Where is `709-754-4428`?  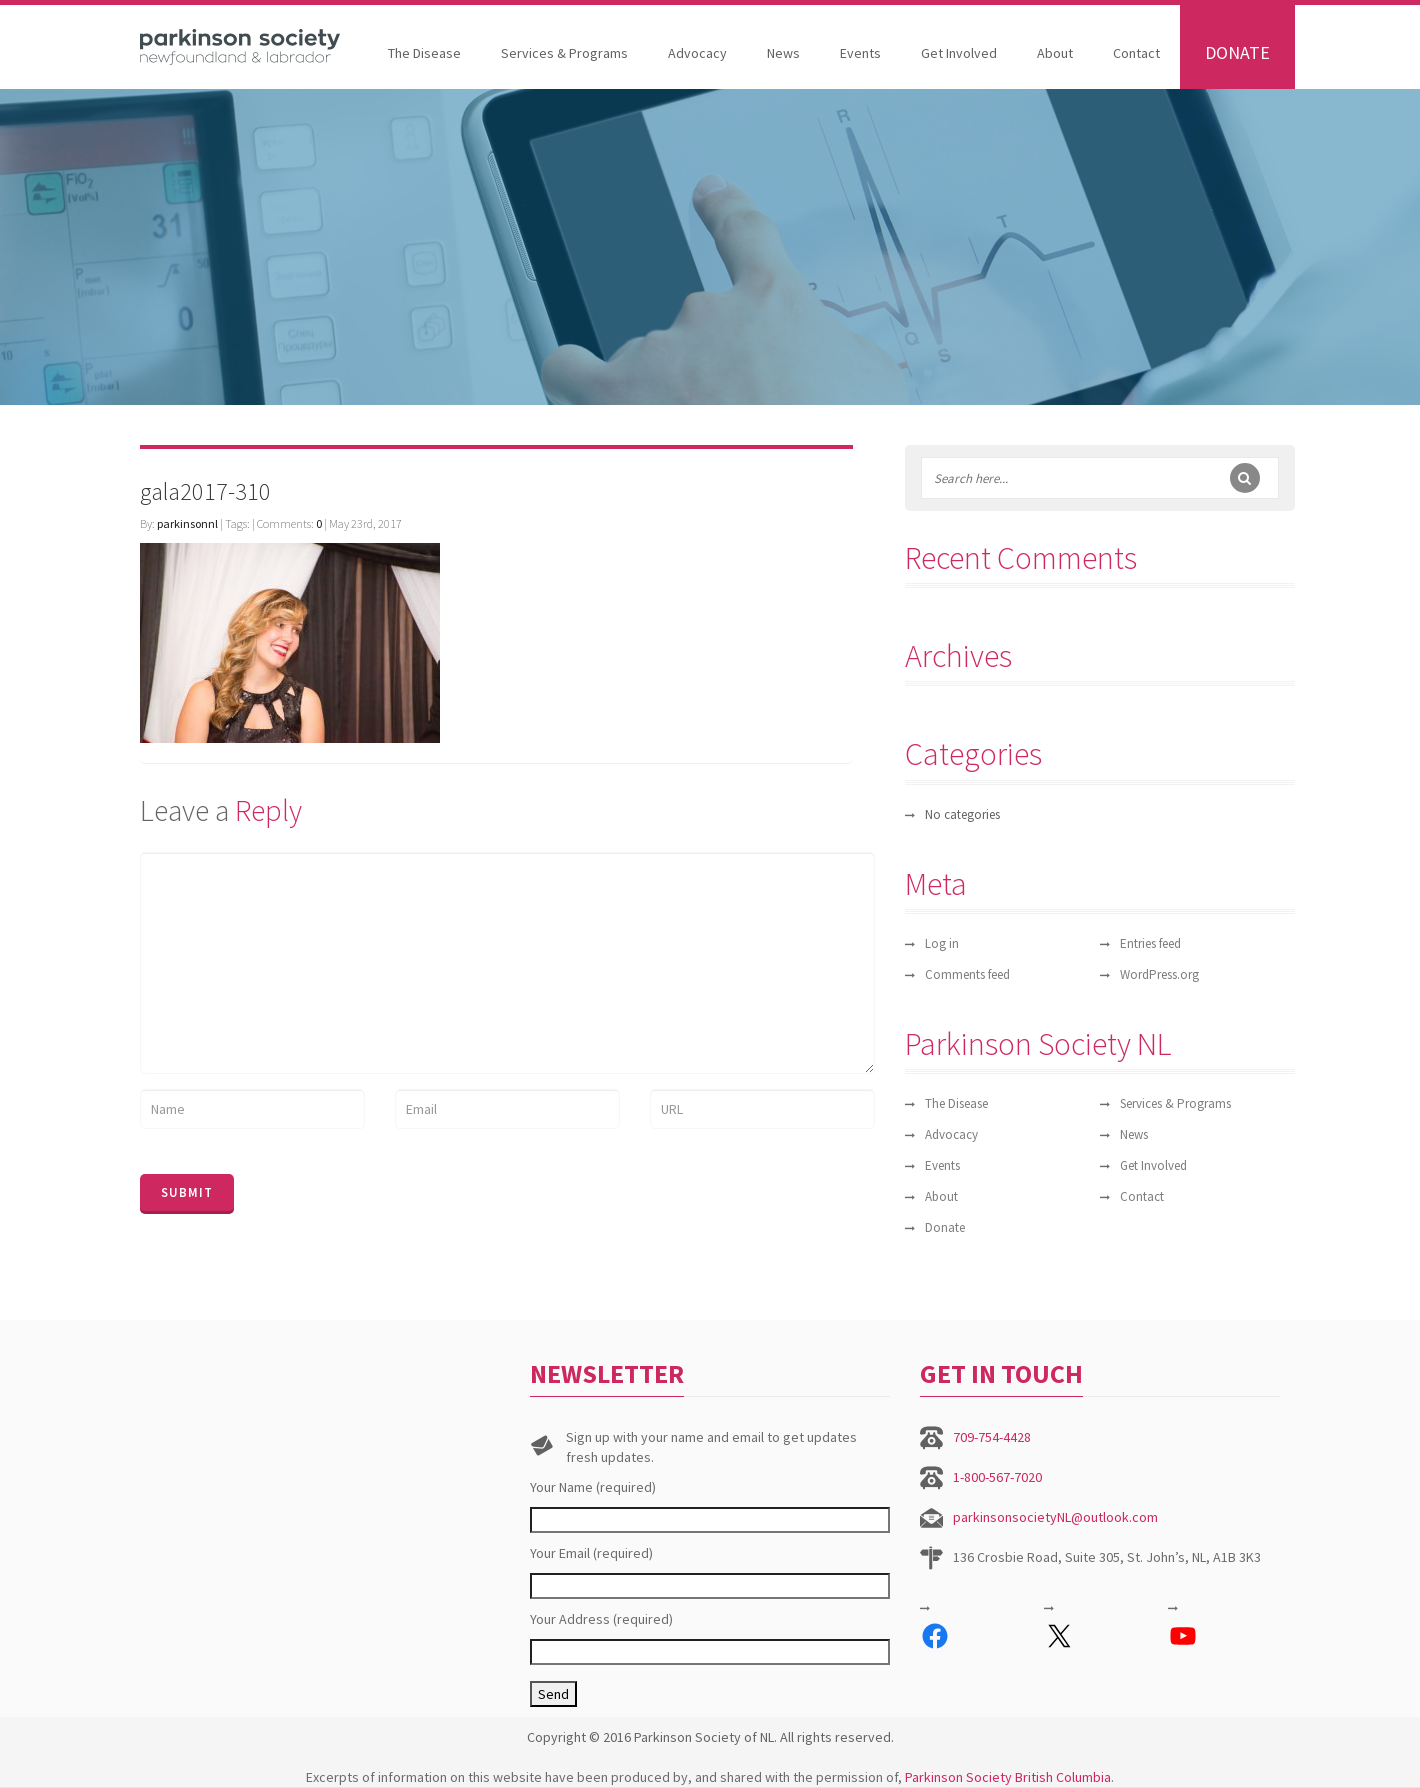
709-754-4428 is located at coordinates (992, 1437).